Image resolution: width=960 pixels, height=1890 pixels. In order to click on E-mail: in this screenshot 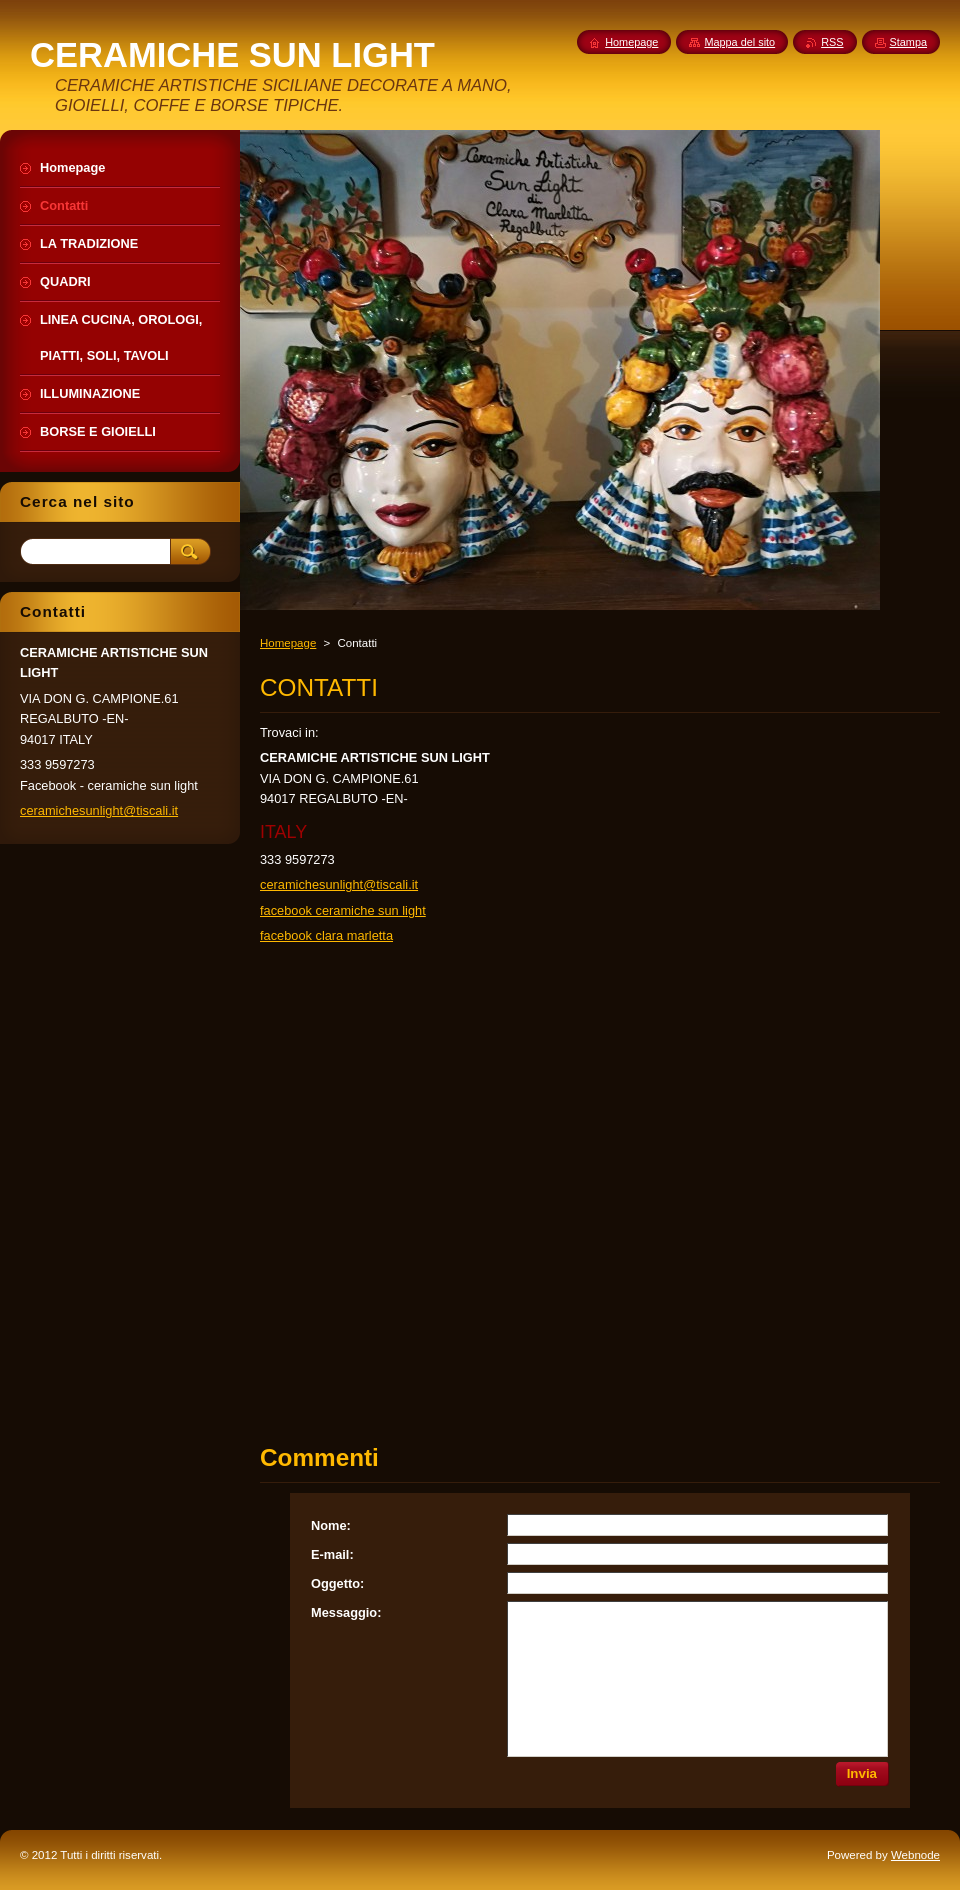, I will do `click(332, 1554)`.